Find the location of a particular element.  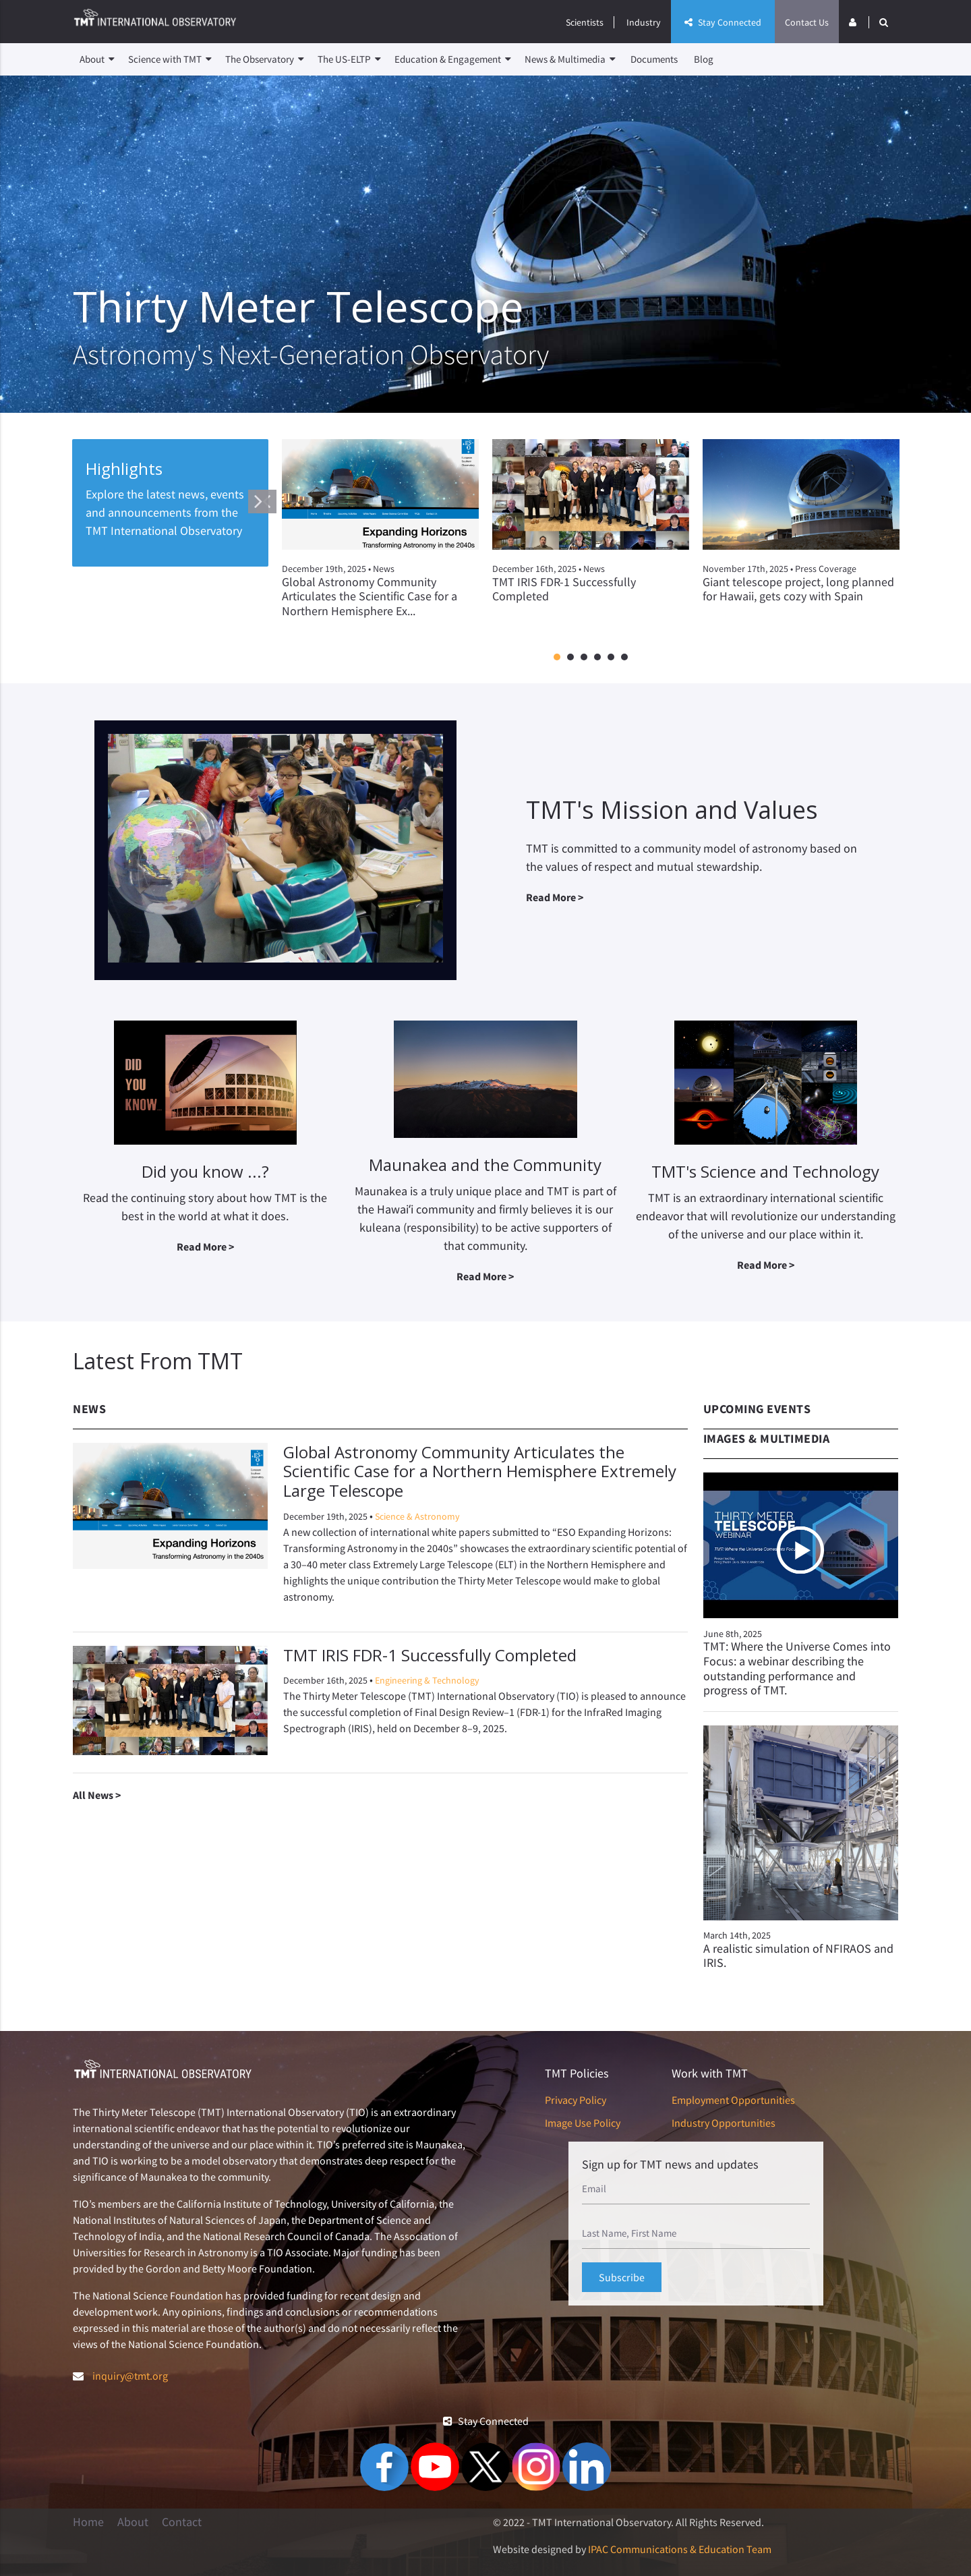

4 [button] is located at coordinates (597, 657).